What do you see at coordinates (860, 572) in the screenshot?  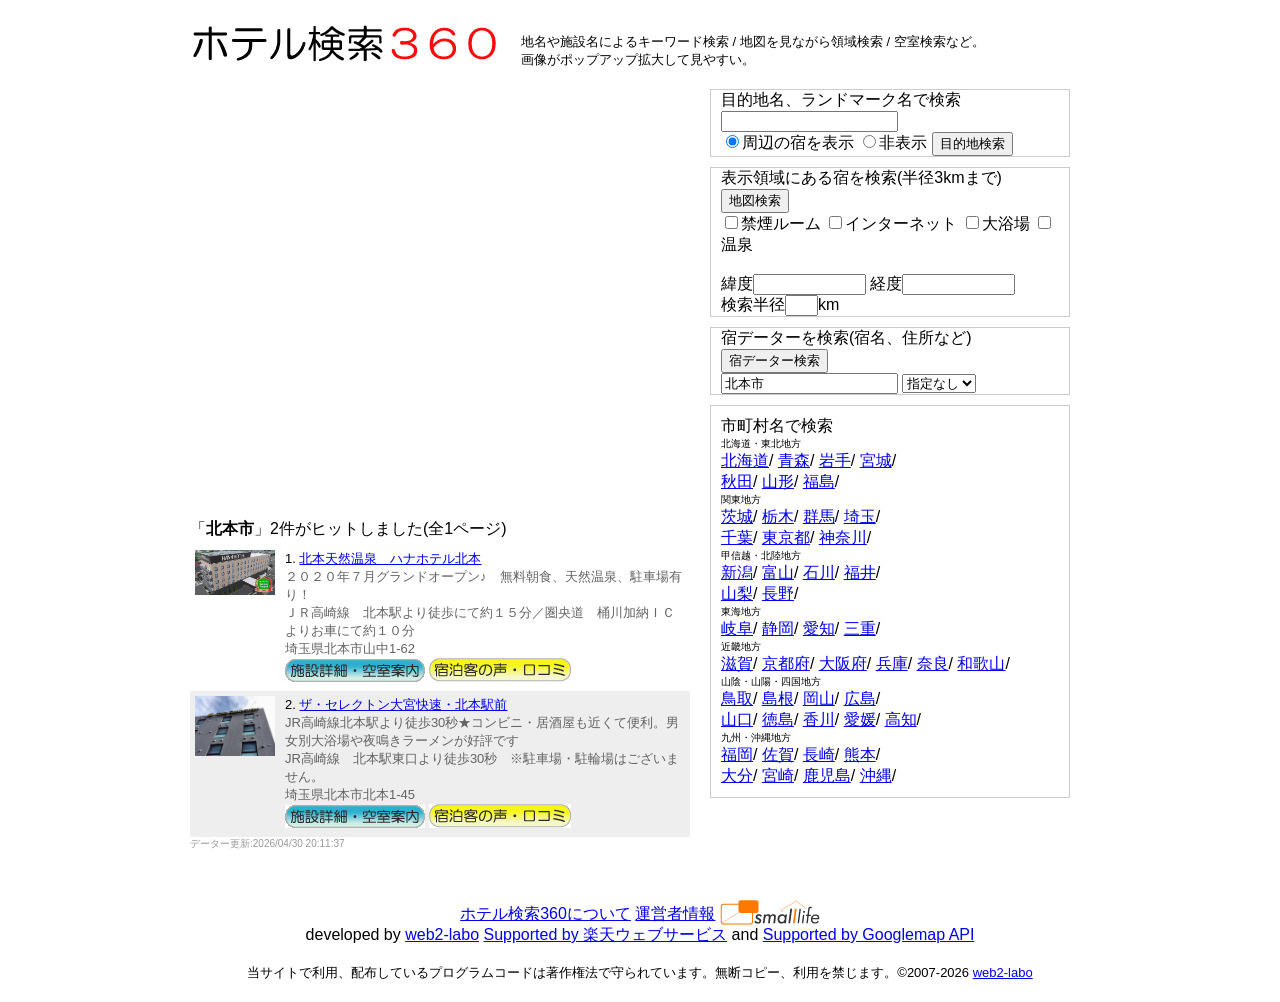 I see `福井` at bounding box center [860, 572].